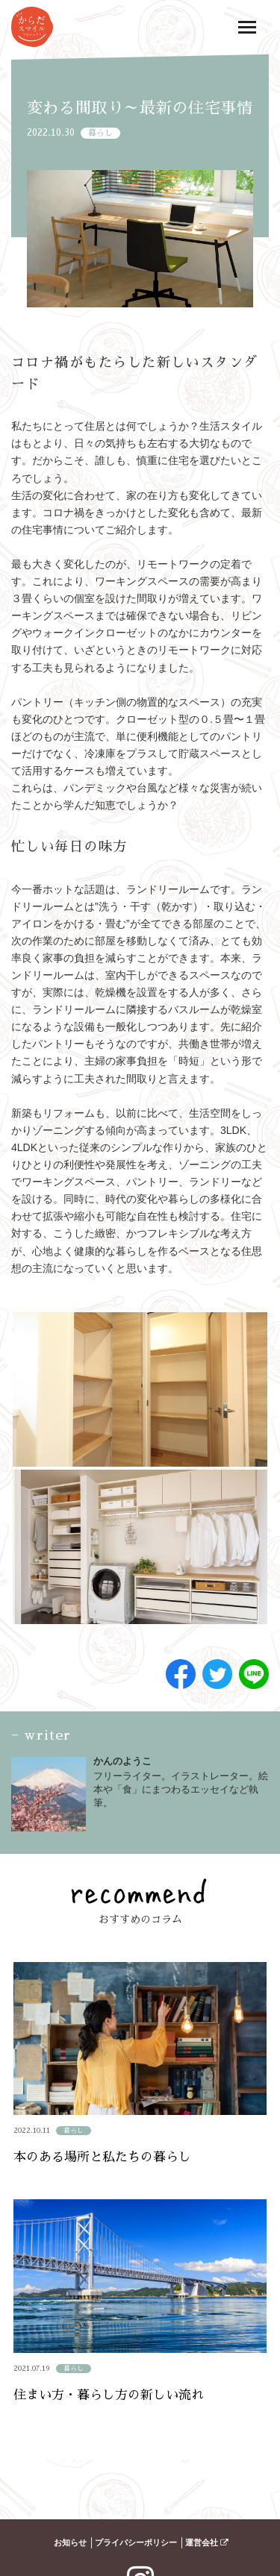 This screenshot has width=280, height=2576. What do you see at coordinates (206, 2542) in the screenshot?
I see `運営会社` at bounding box center [206, 2542].